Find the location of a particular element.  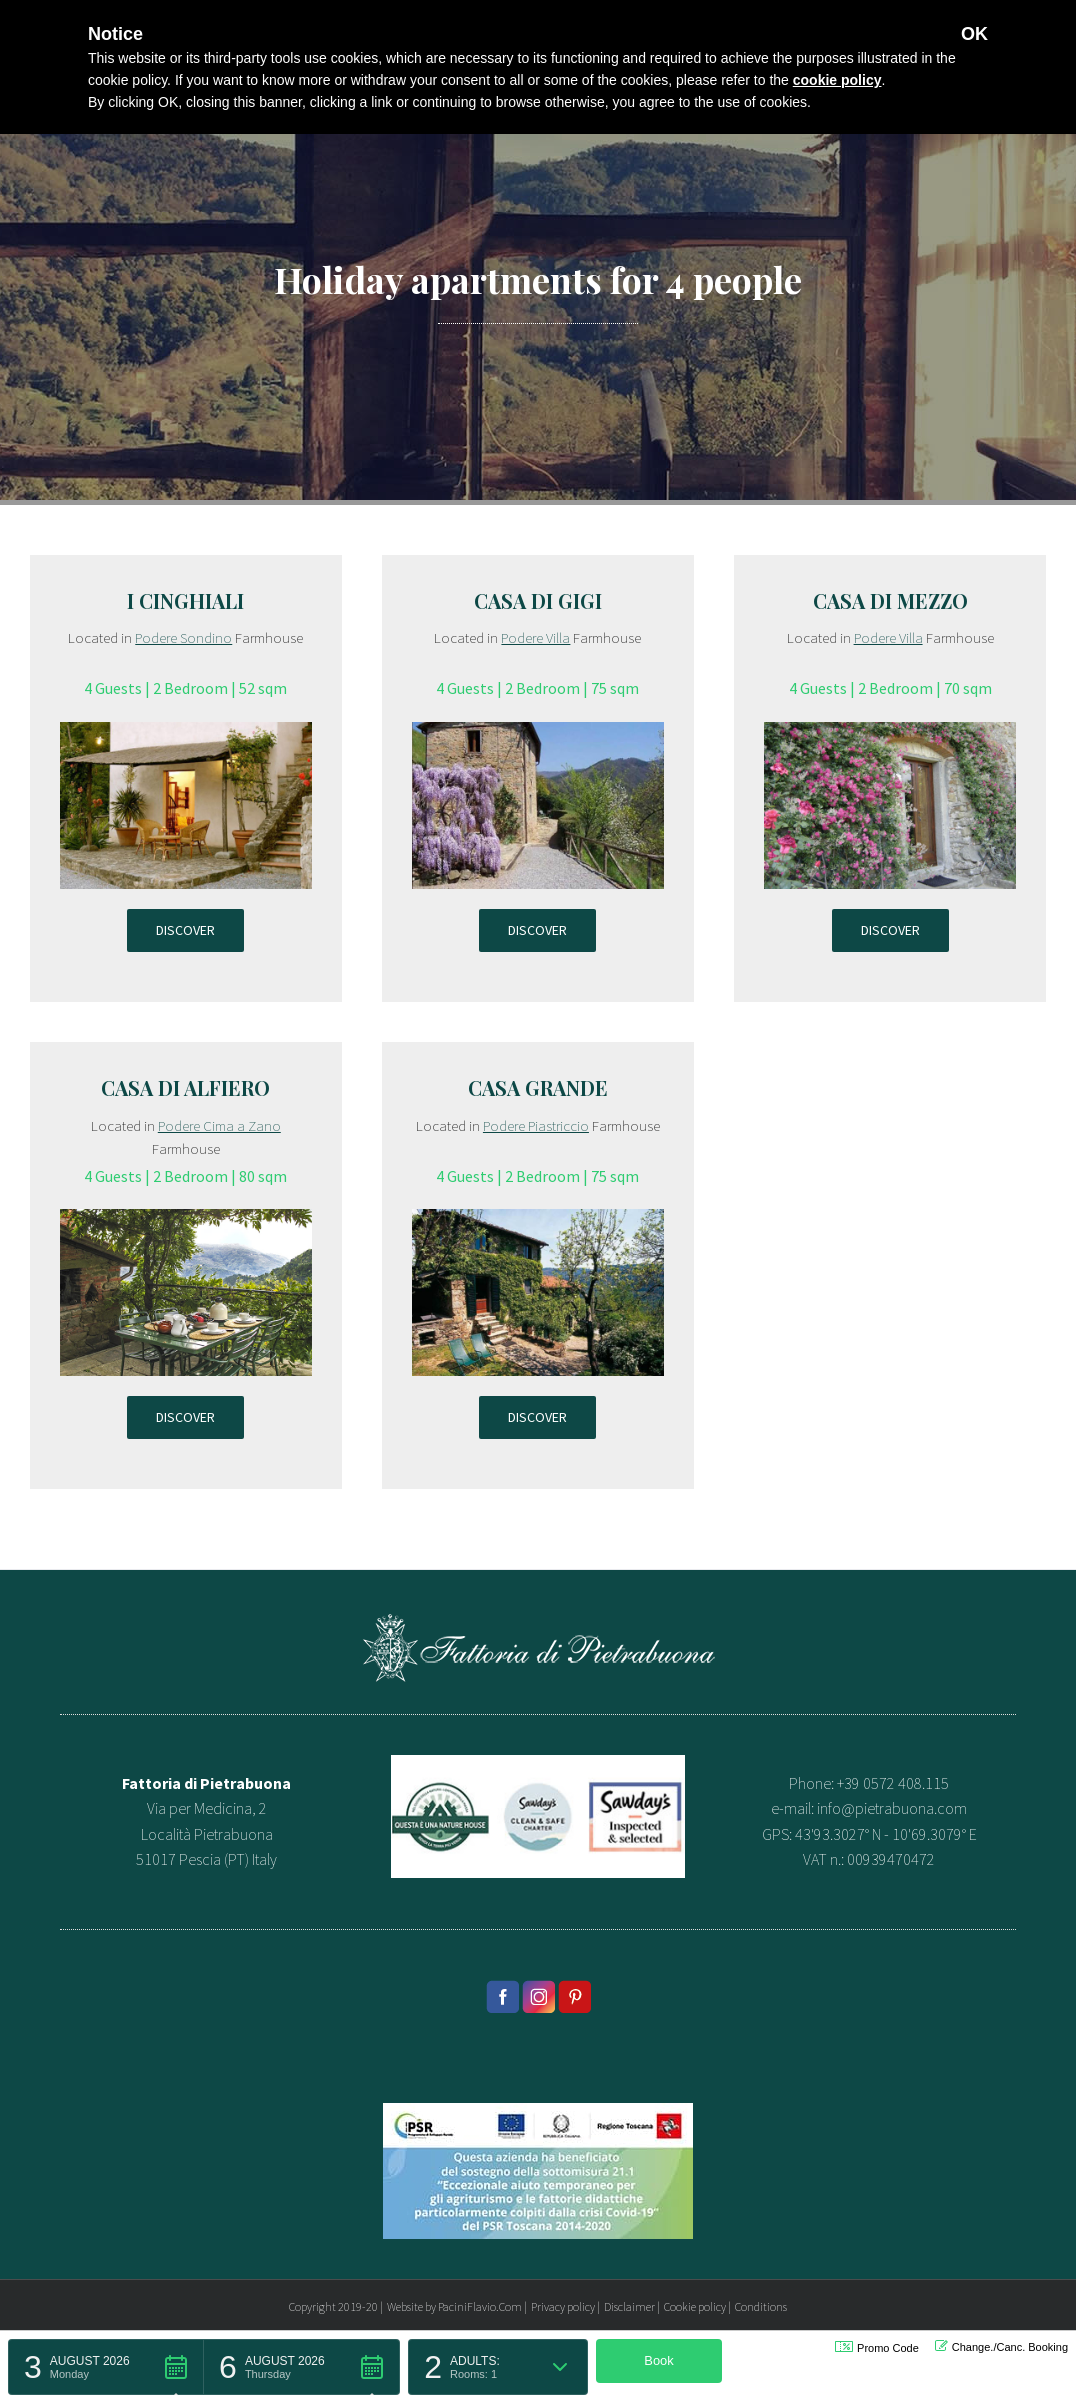

Podere Sondino is located at coordinates (183, 637).